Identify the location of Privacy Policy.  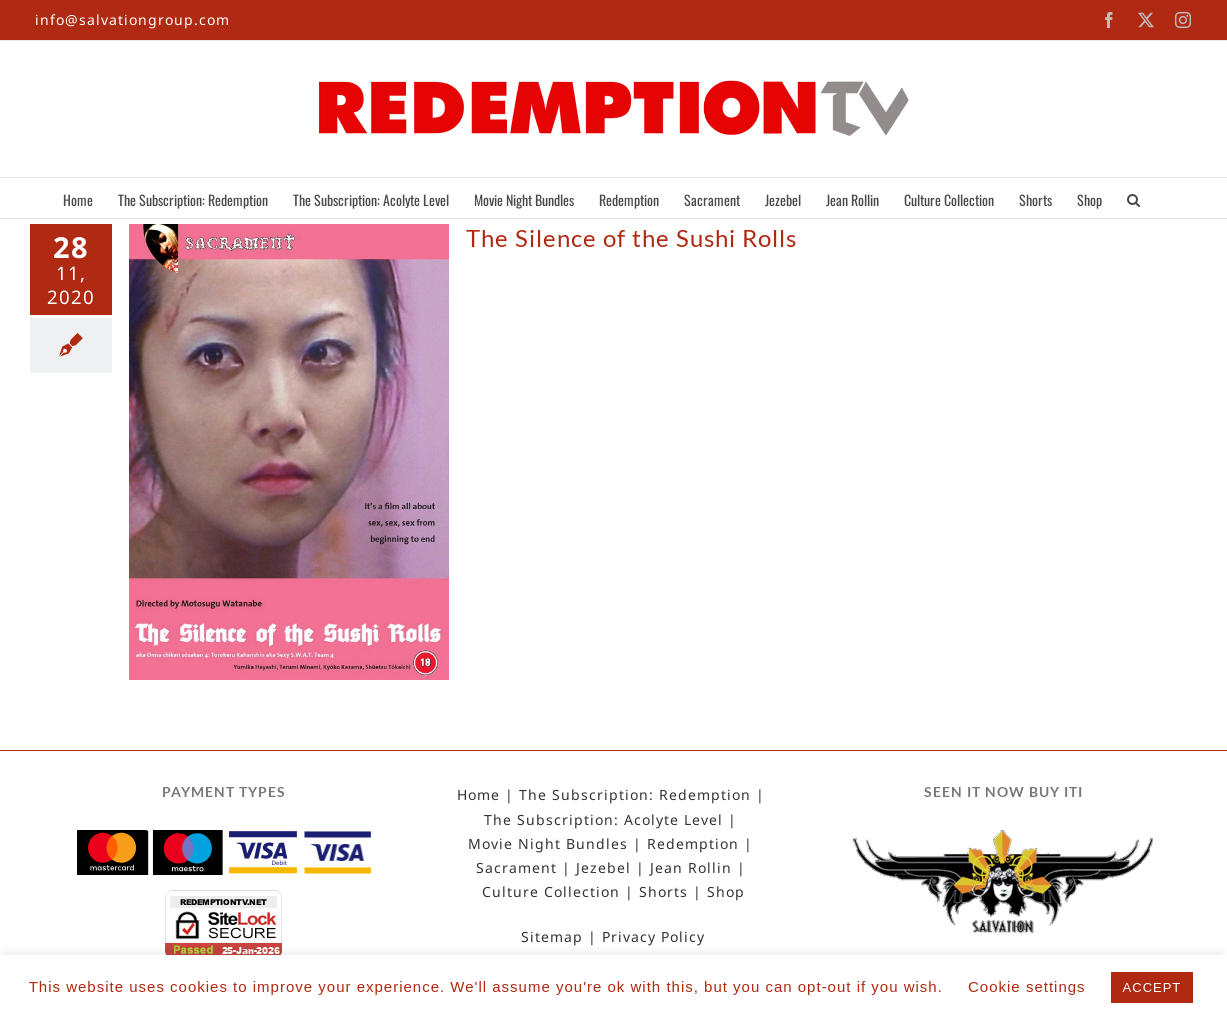
(653, 937).